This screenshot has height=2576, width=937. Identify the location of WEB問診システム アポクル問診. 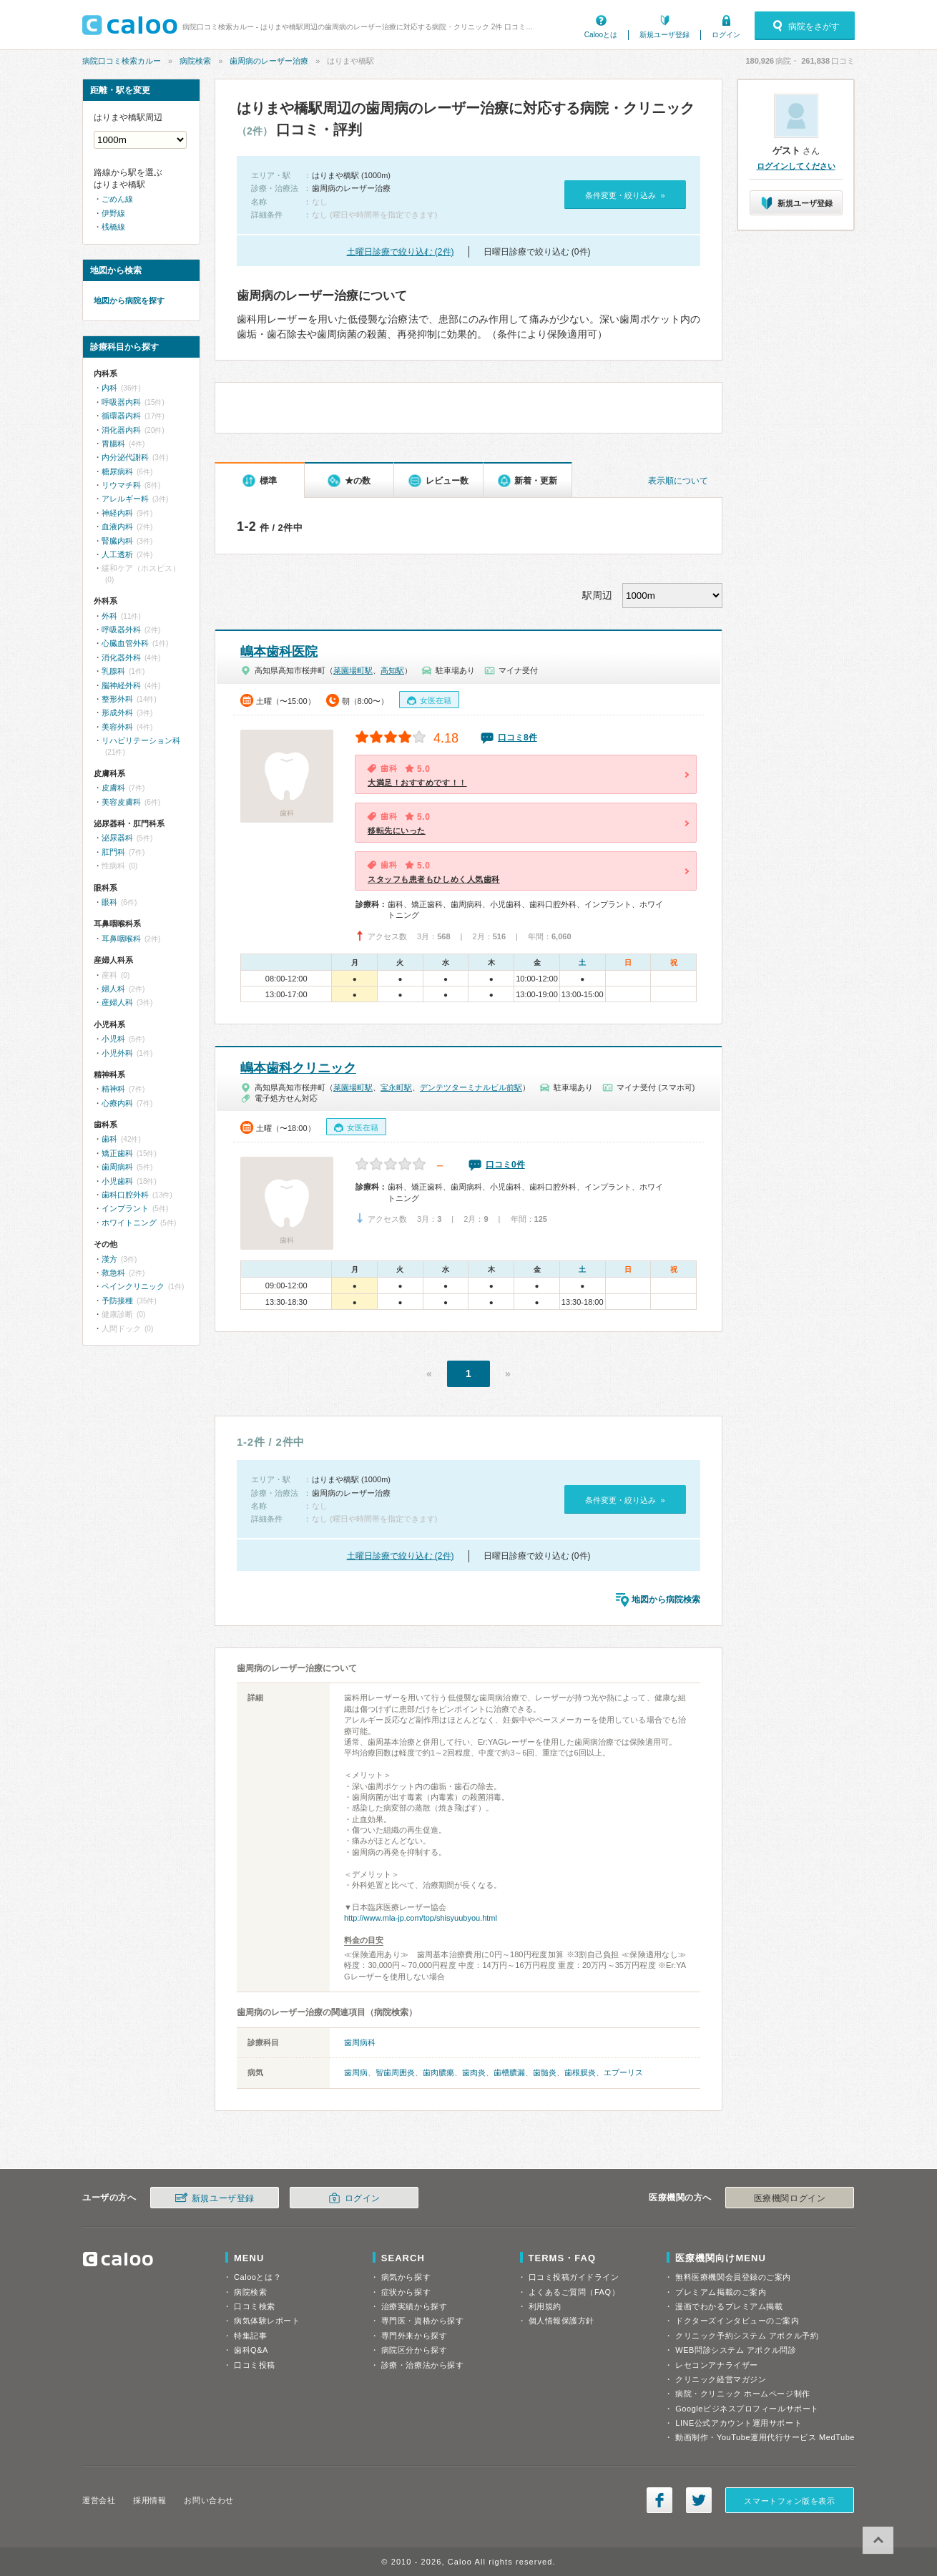
(735, 2350).